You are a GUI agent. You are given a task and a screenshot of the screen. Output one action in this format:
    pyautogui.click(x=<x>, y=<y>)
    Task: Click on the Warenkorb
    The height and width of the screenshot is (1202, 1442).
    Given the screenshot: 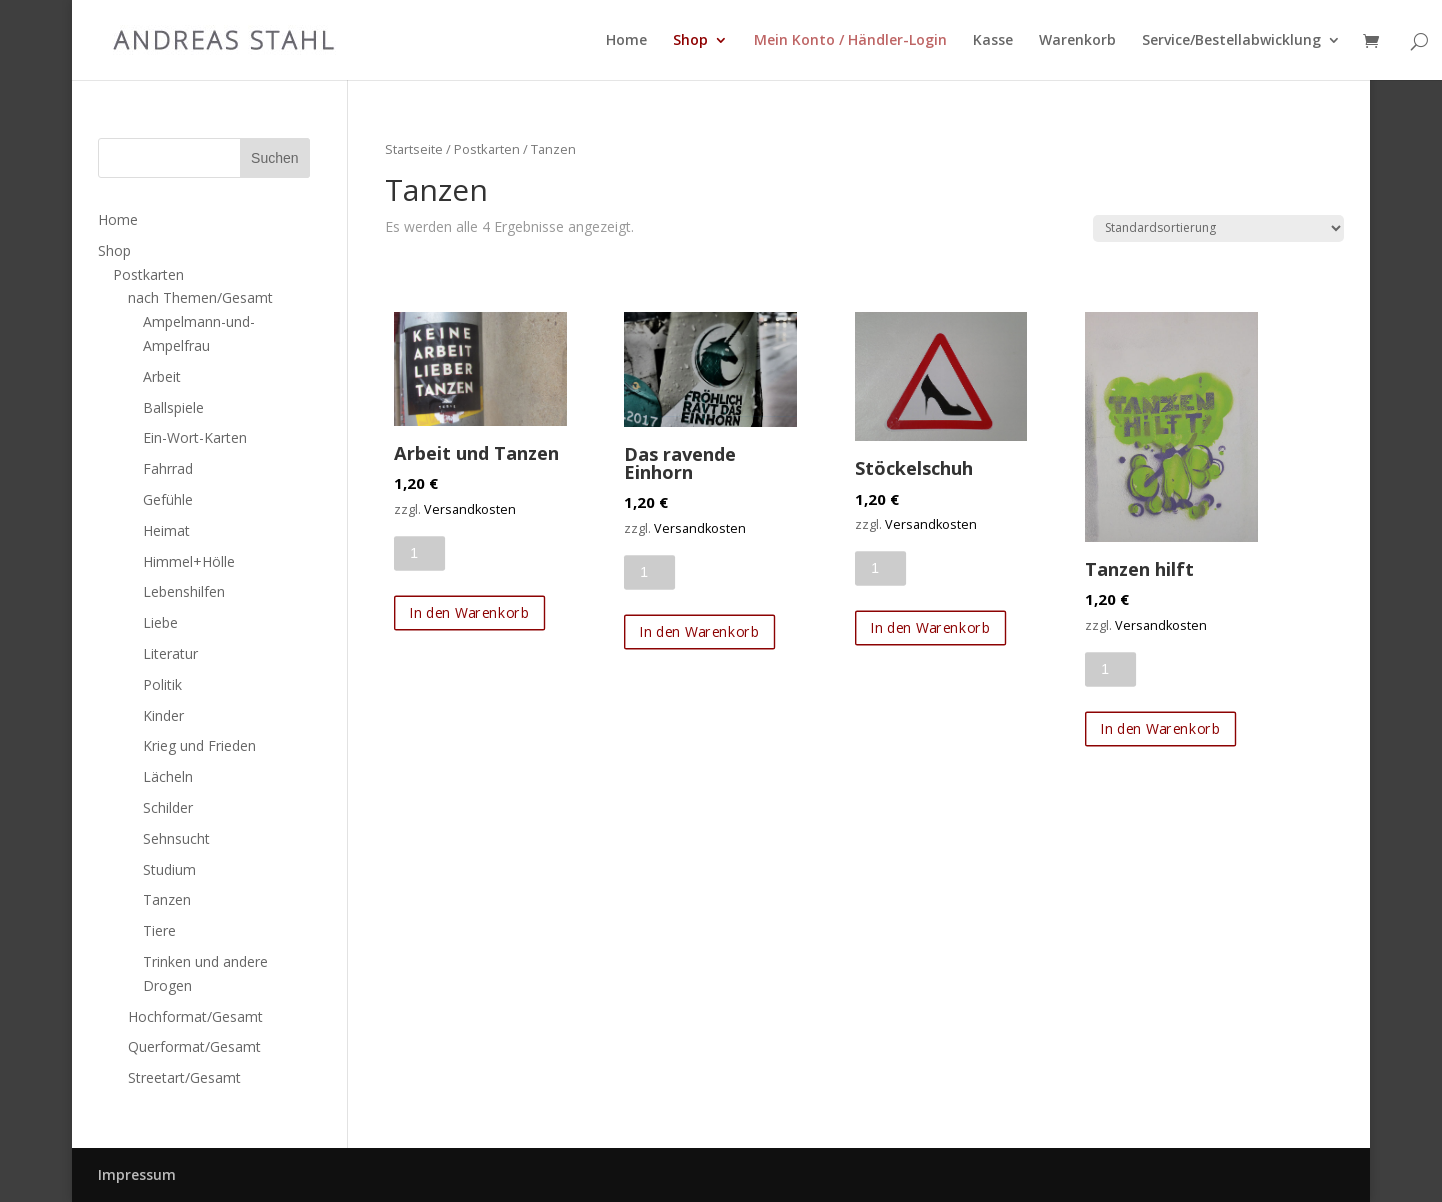 What is the action you would take?
    pyautogui.click(x=1077, y=41)
    